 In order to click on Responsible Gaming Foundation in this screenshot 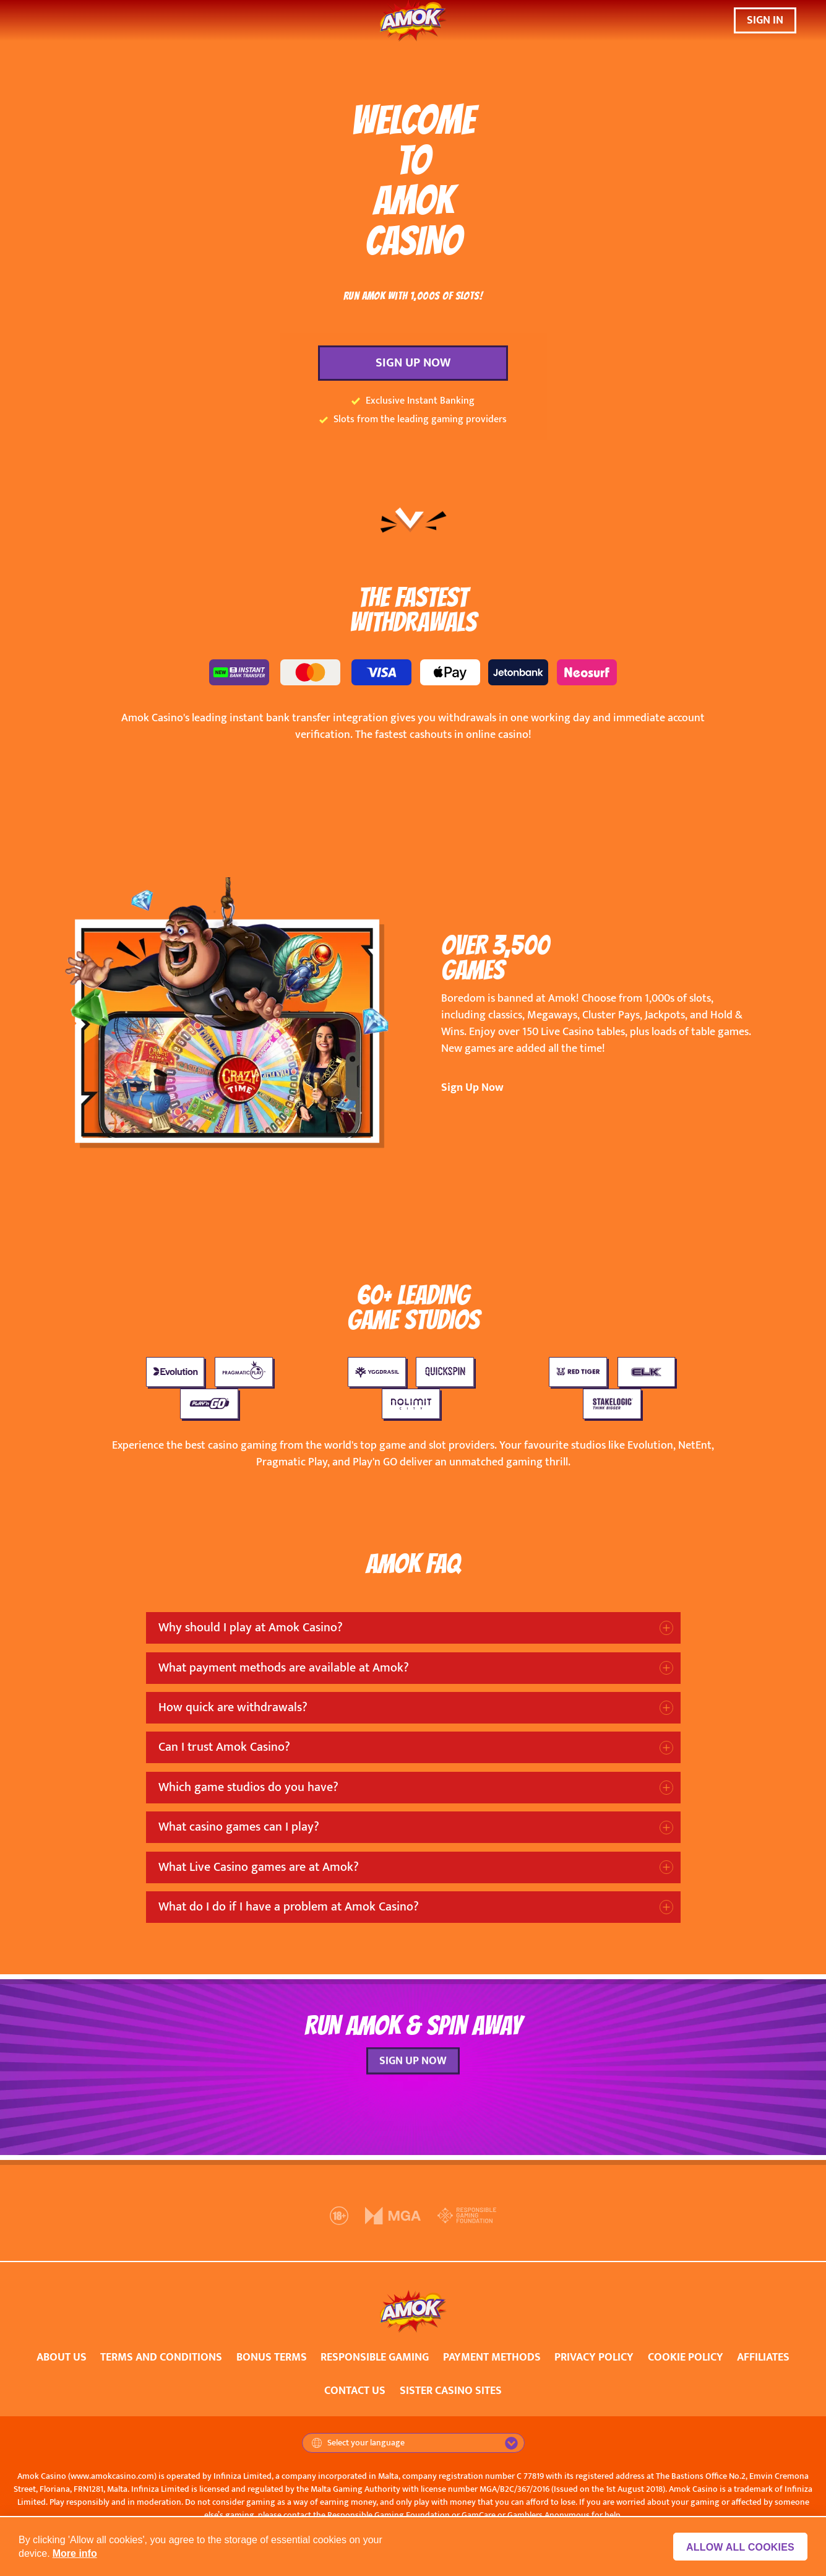, I will do `click(388, 2515)`.